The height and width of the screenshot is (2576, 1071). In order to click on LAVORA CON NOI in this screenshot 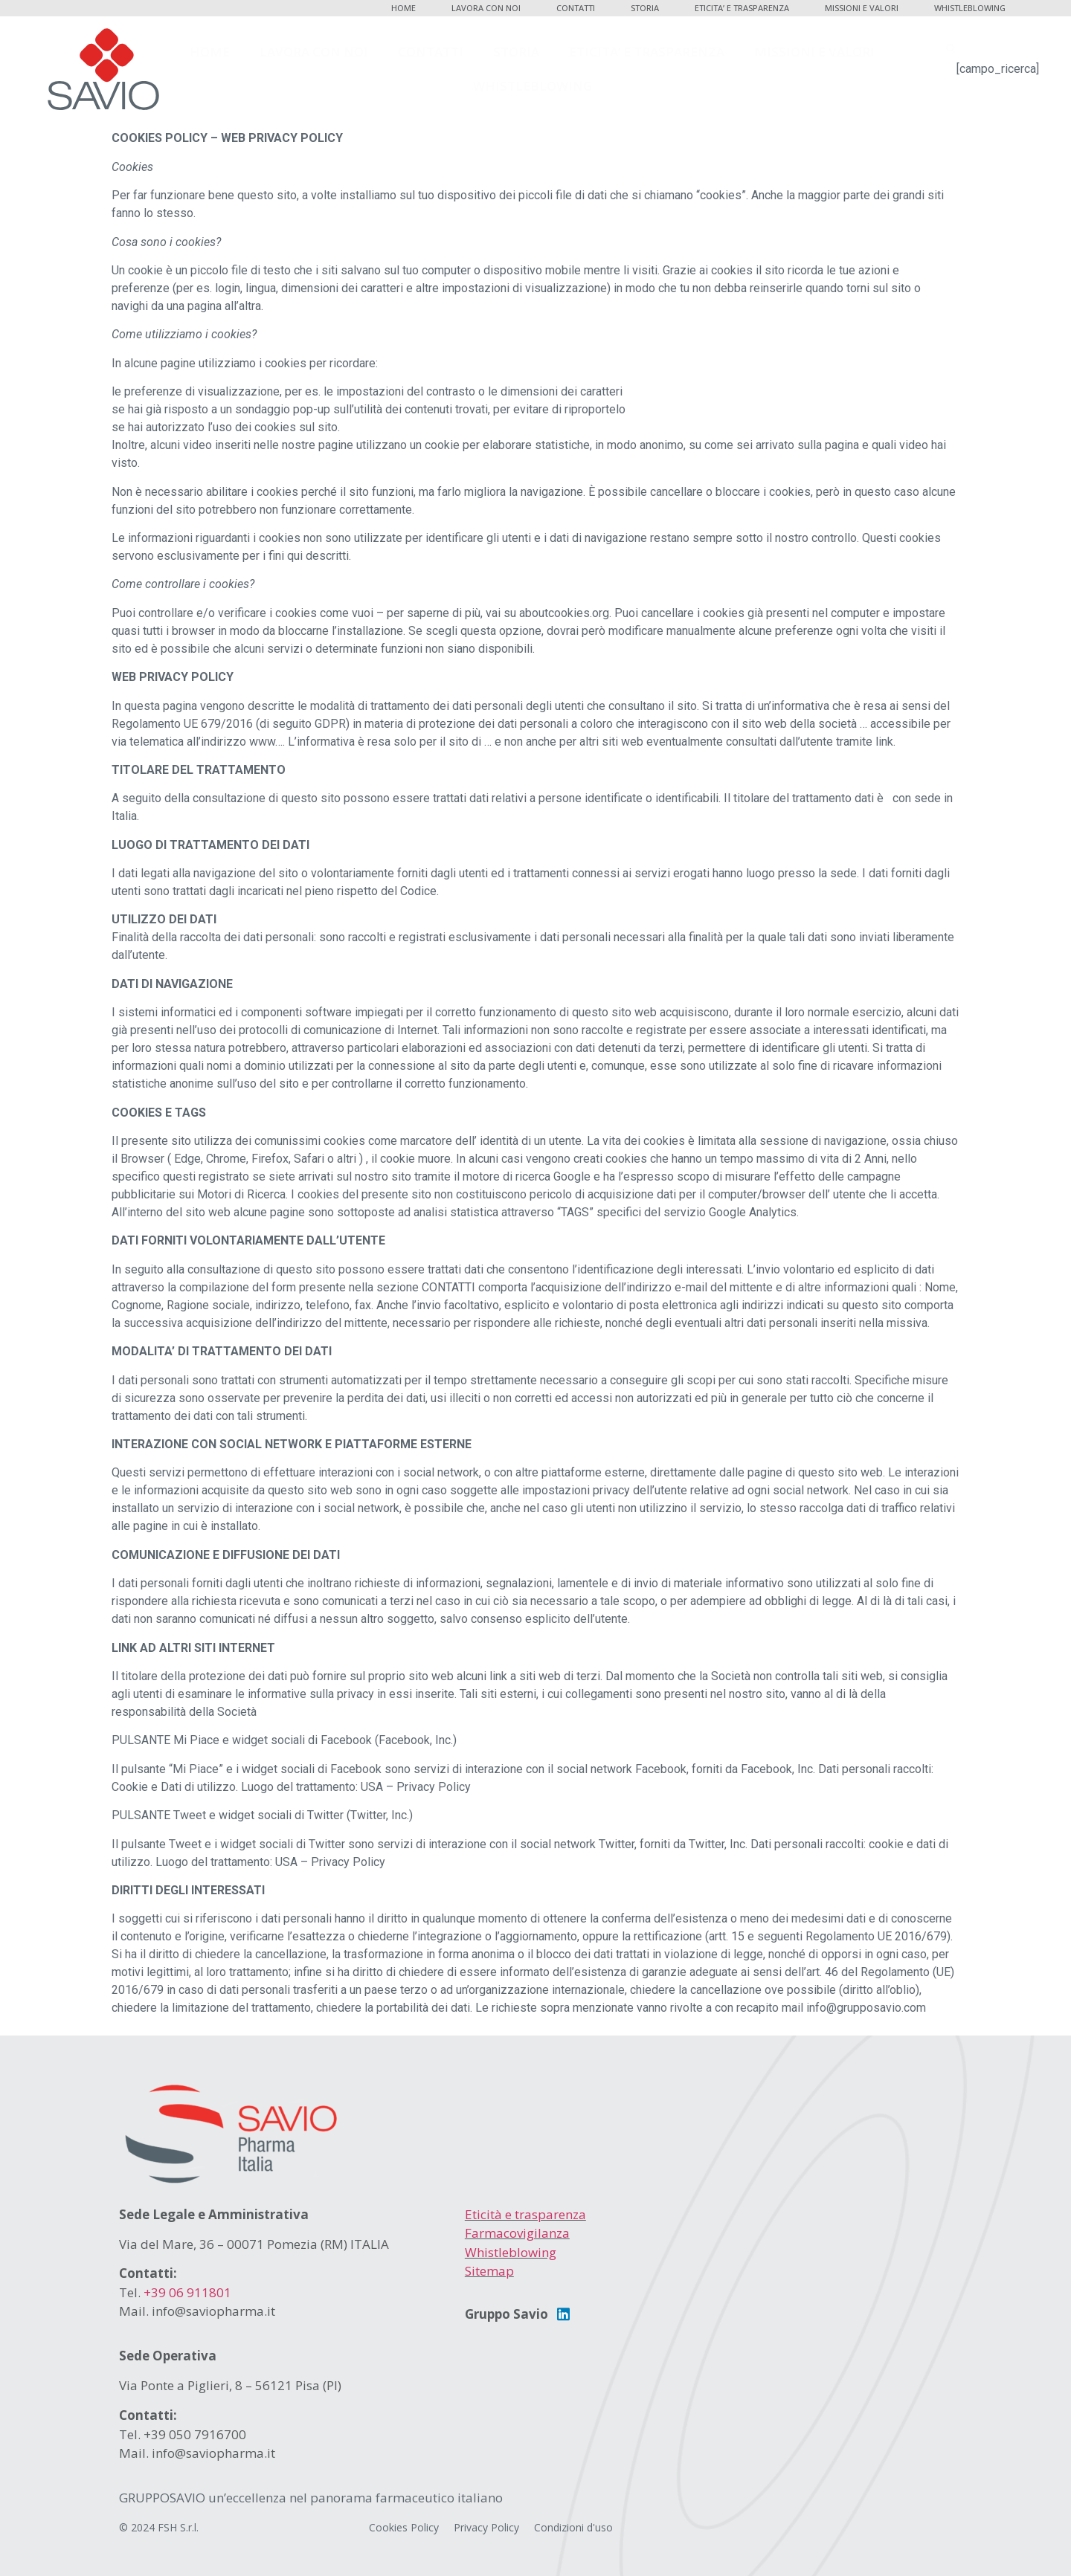, I will do `click(486, 7)`.